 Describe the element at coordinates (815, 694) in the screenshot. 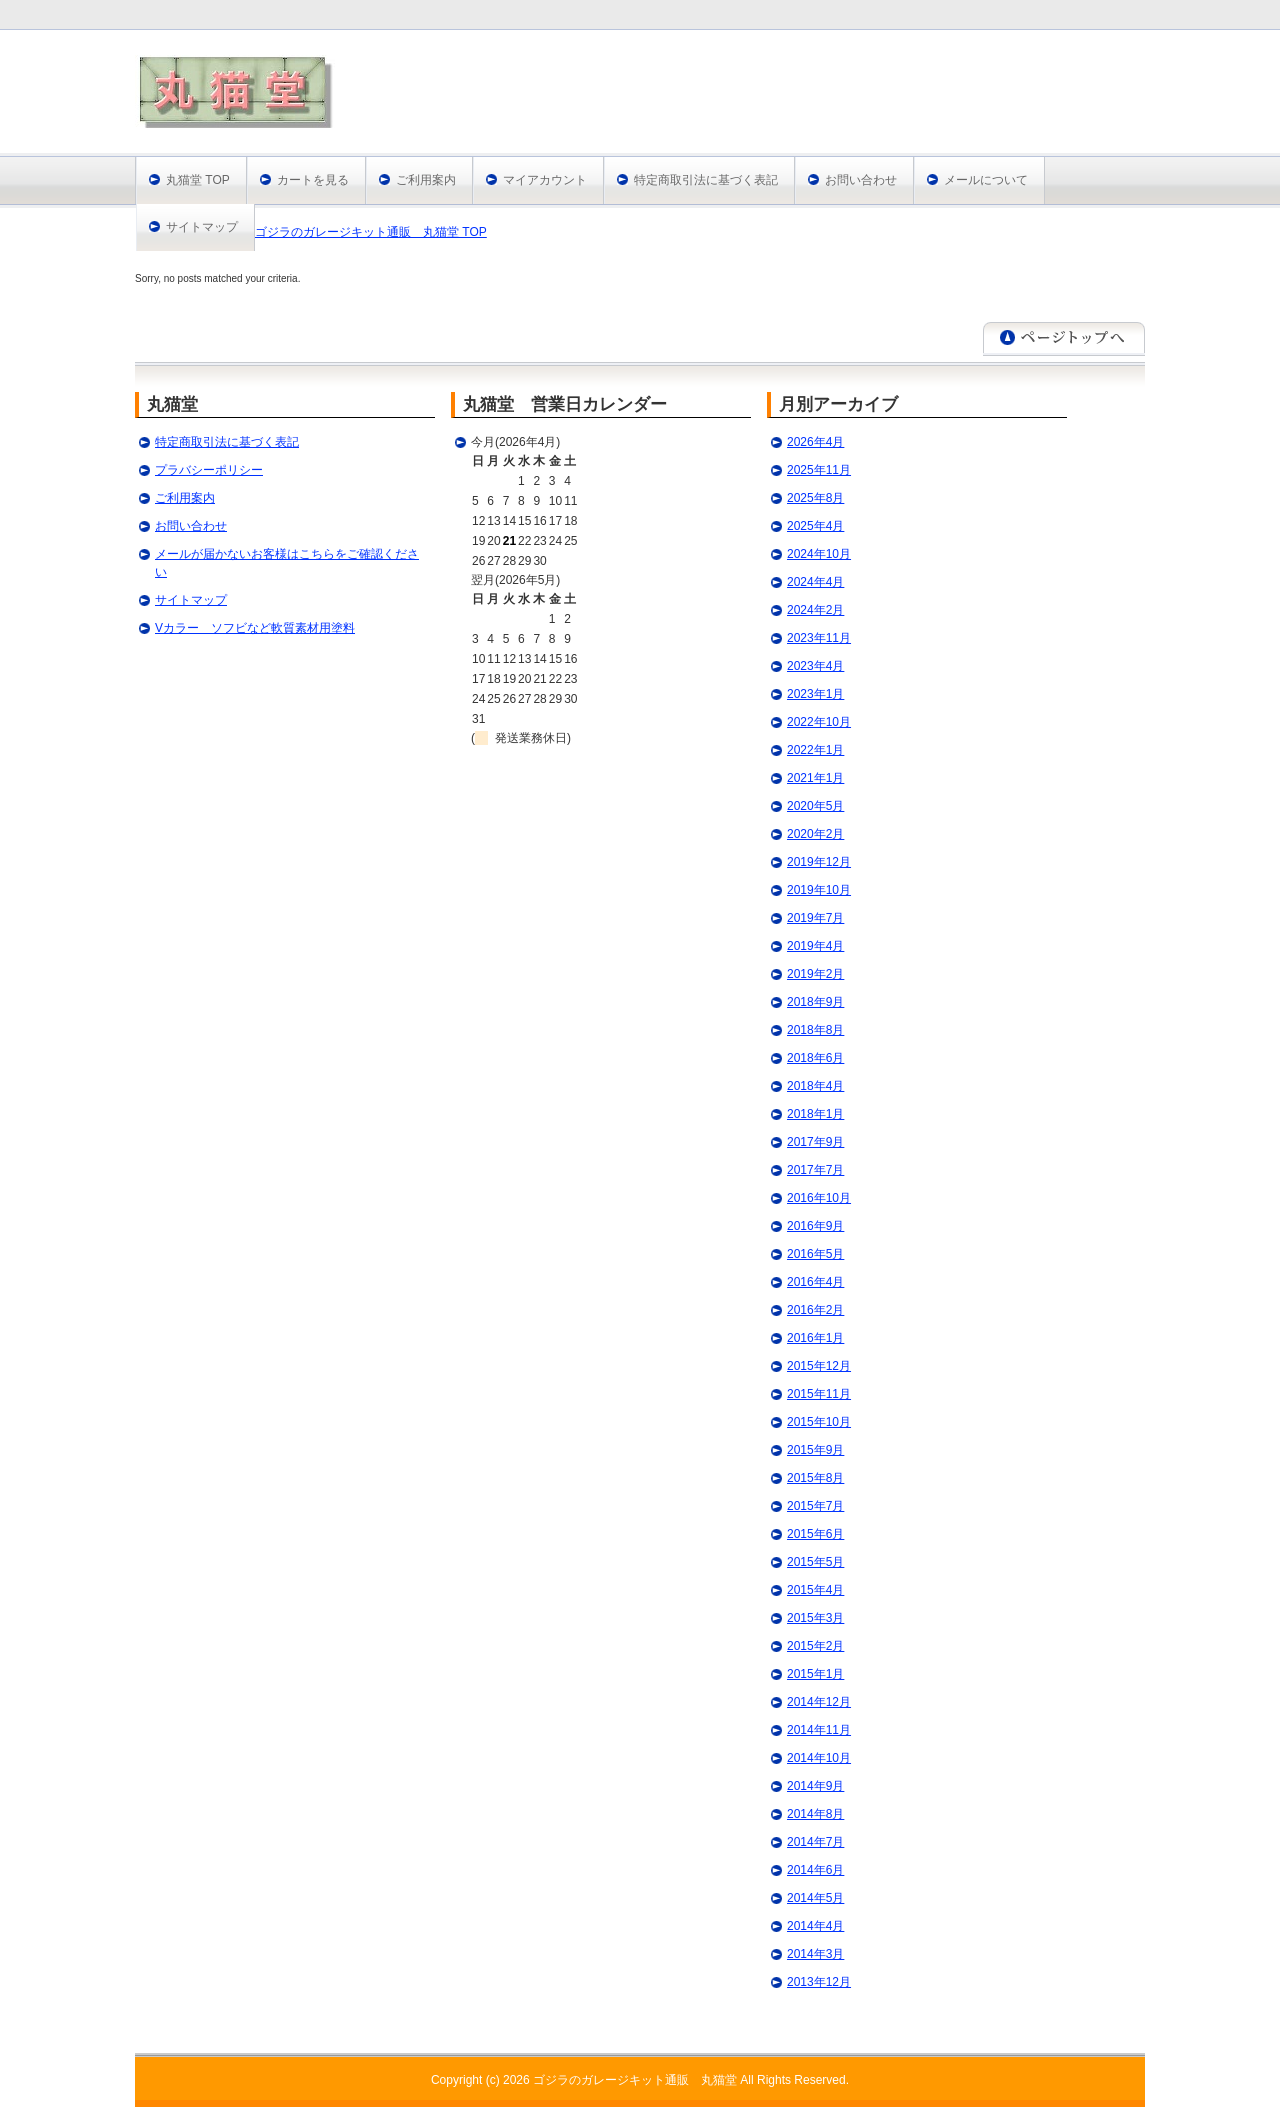

I see `2023年1月` at that location.